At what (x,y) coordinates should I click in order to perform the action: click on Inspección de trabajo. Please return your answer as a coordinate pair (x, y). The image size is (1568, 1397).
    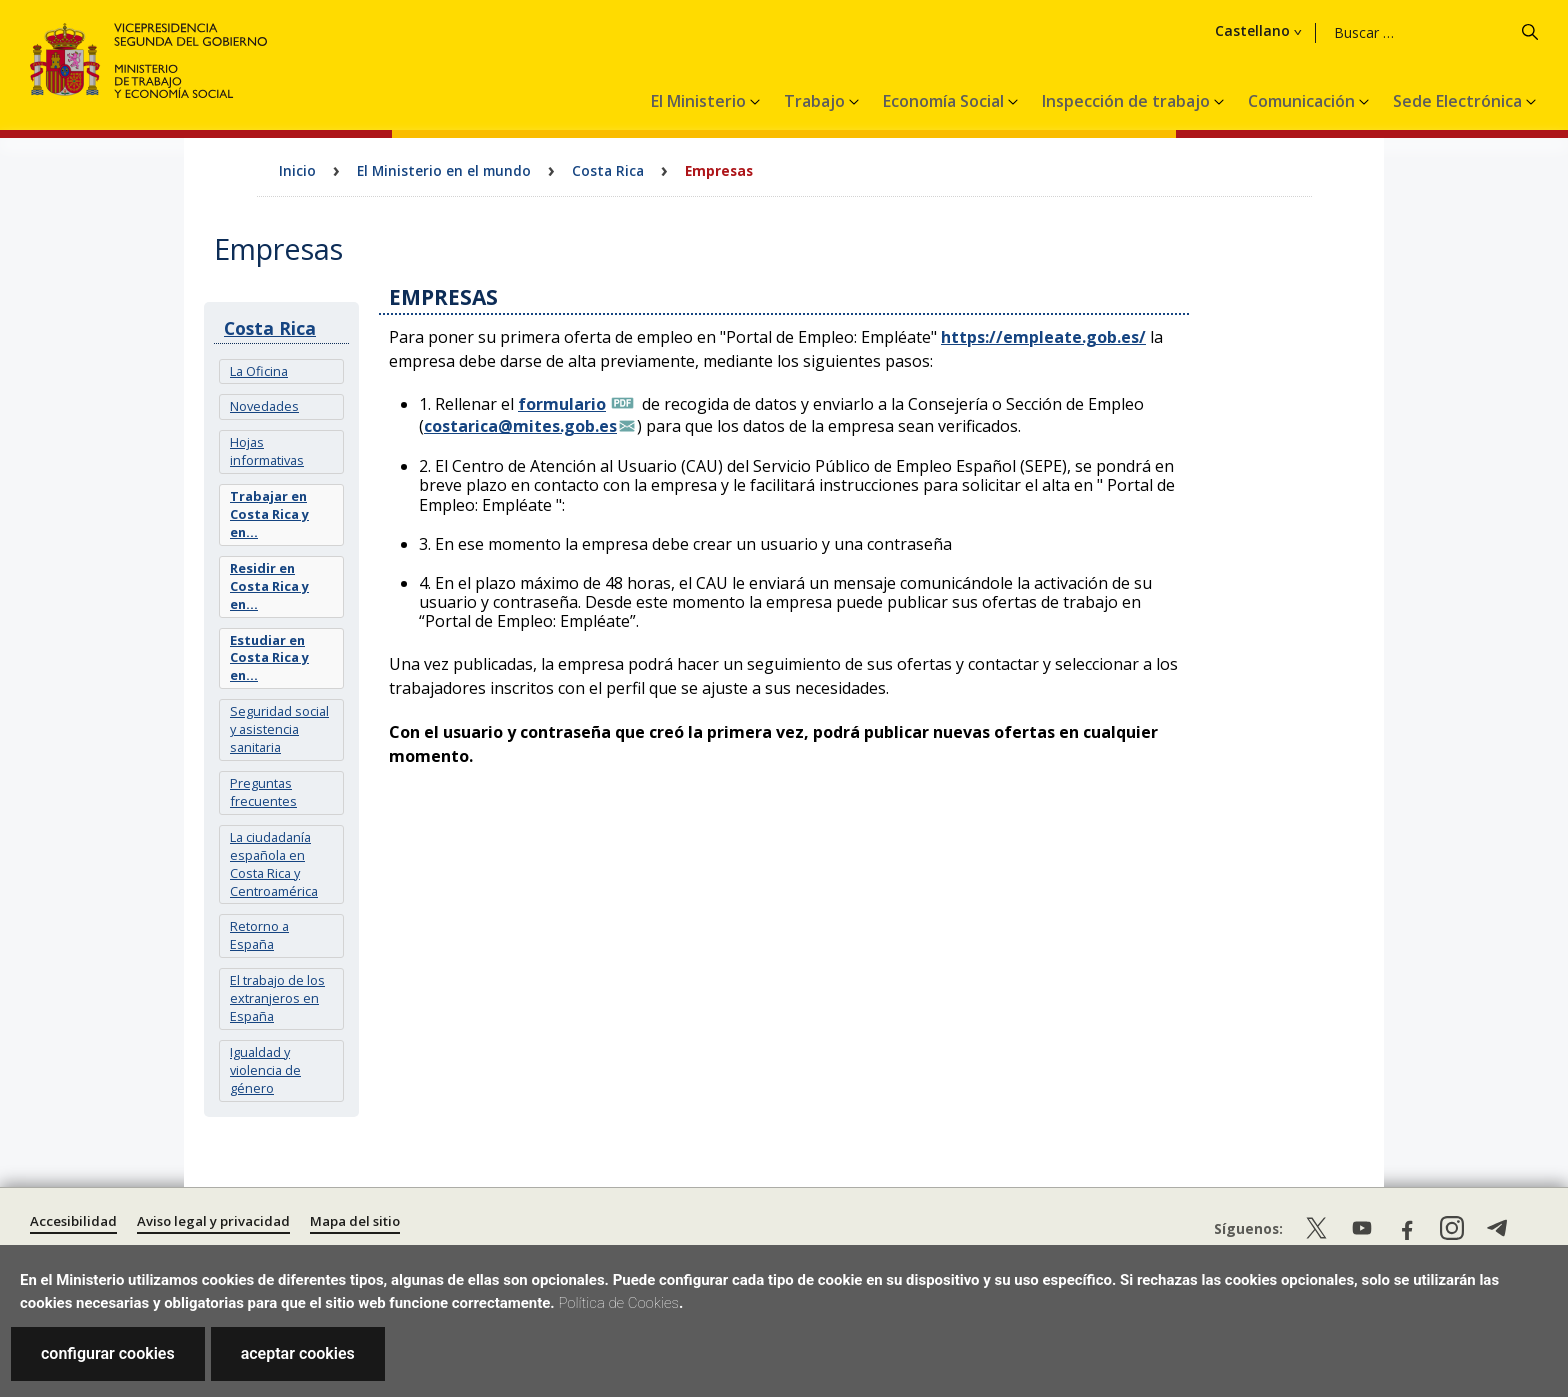
    Looking at the image, I should click on (1128, 101).